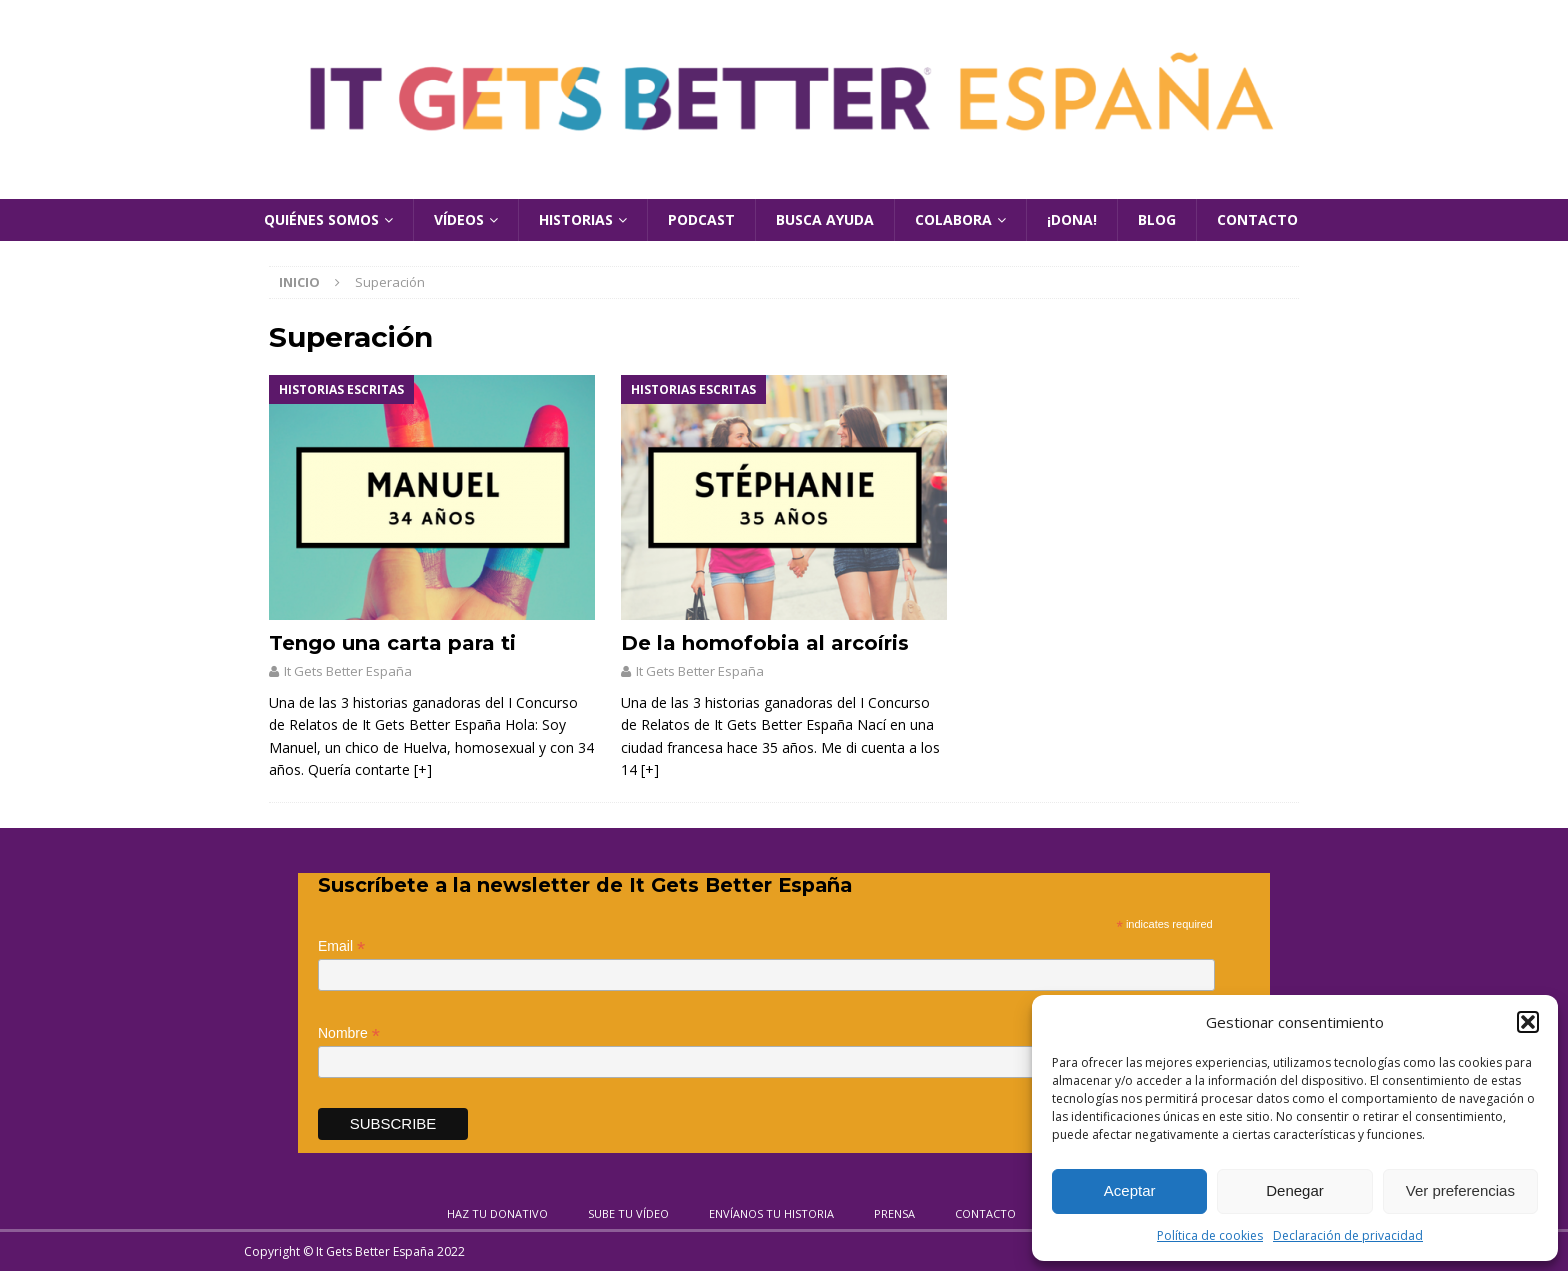  Describe the element at coordinates (953, 219) in the screenshot. I see `Colabora` at that location.